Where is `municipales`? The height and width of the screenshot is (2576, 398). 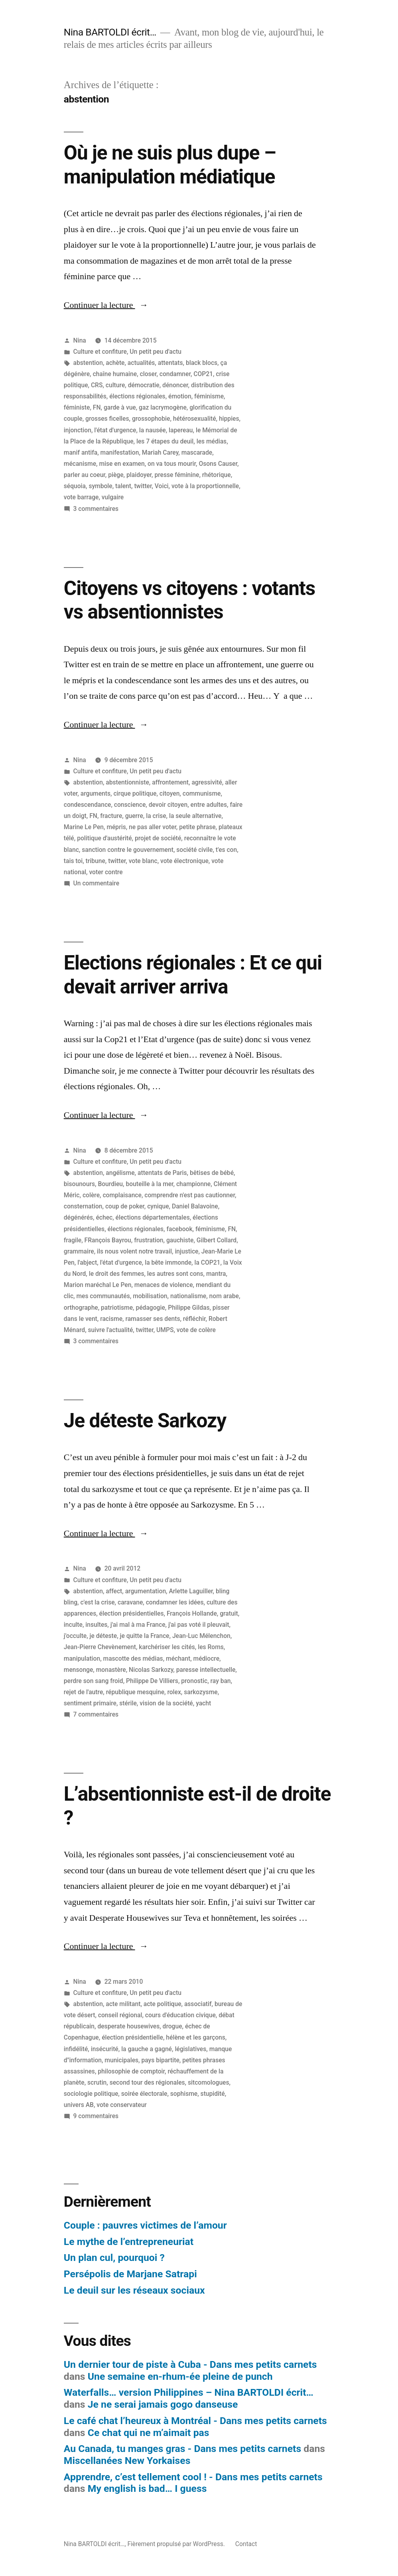
municipales is located at coordinates (121, 2060).